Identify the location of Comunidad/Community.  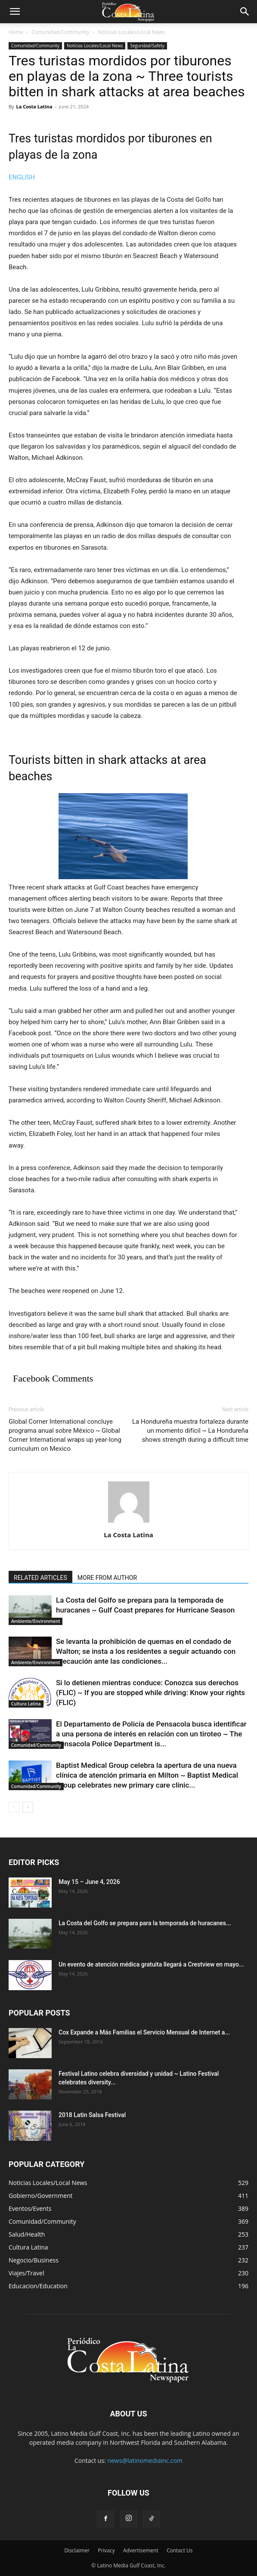
(60, 32).